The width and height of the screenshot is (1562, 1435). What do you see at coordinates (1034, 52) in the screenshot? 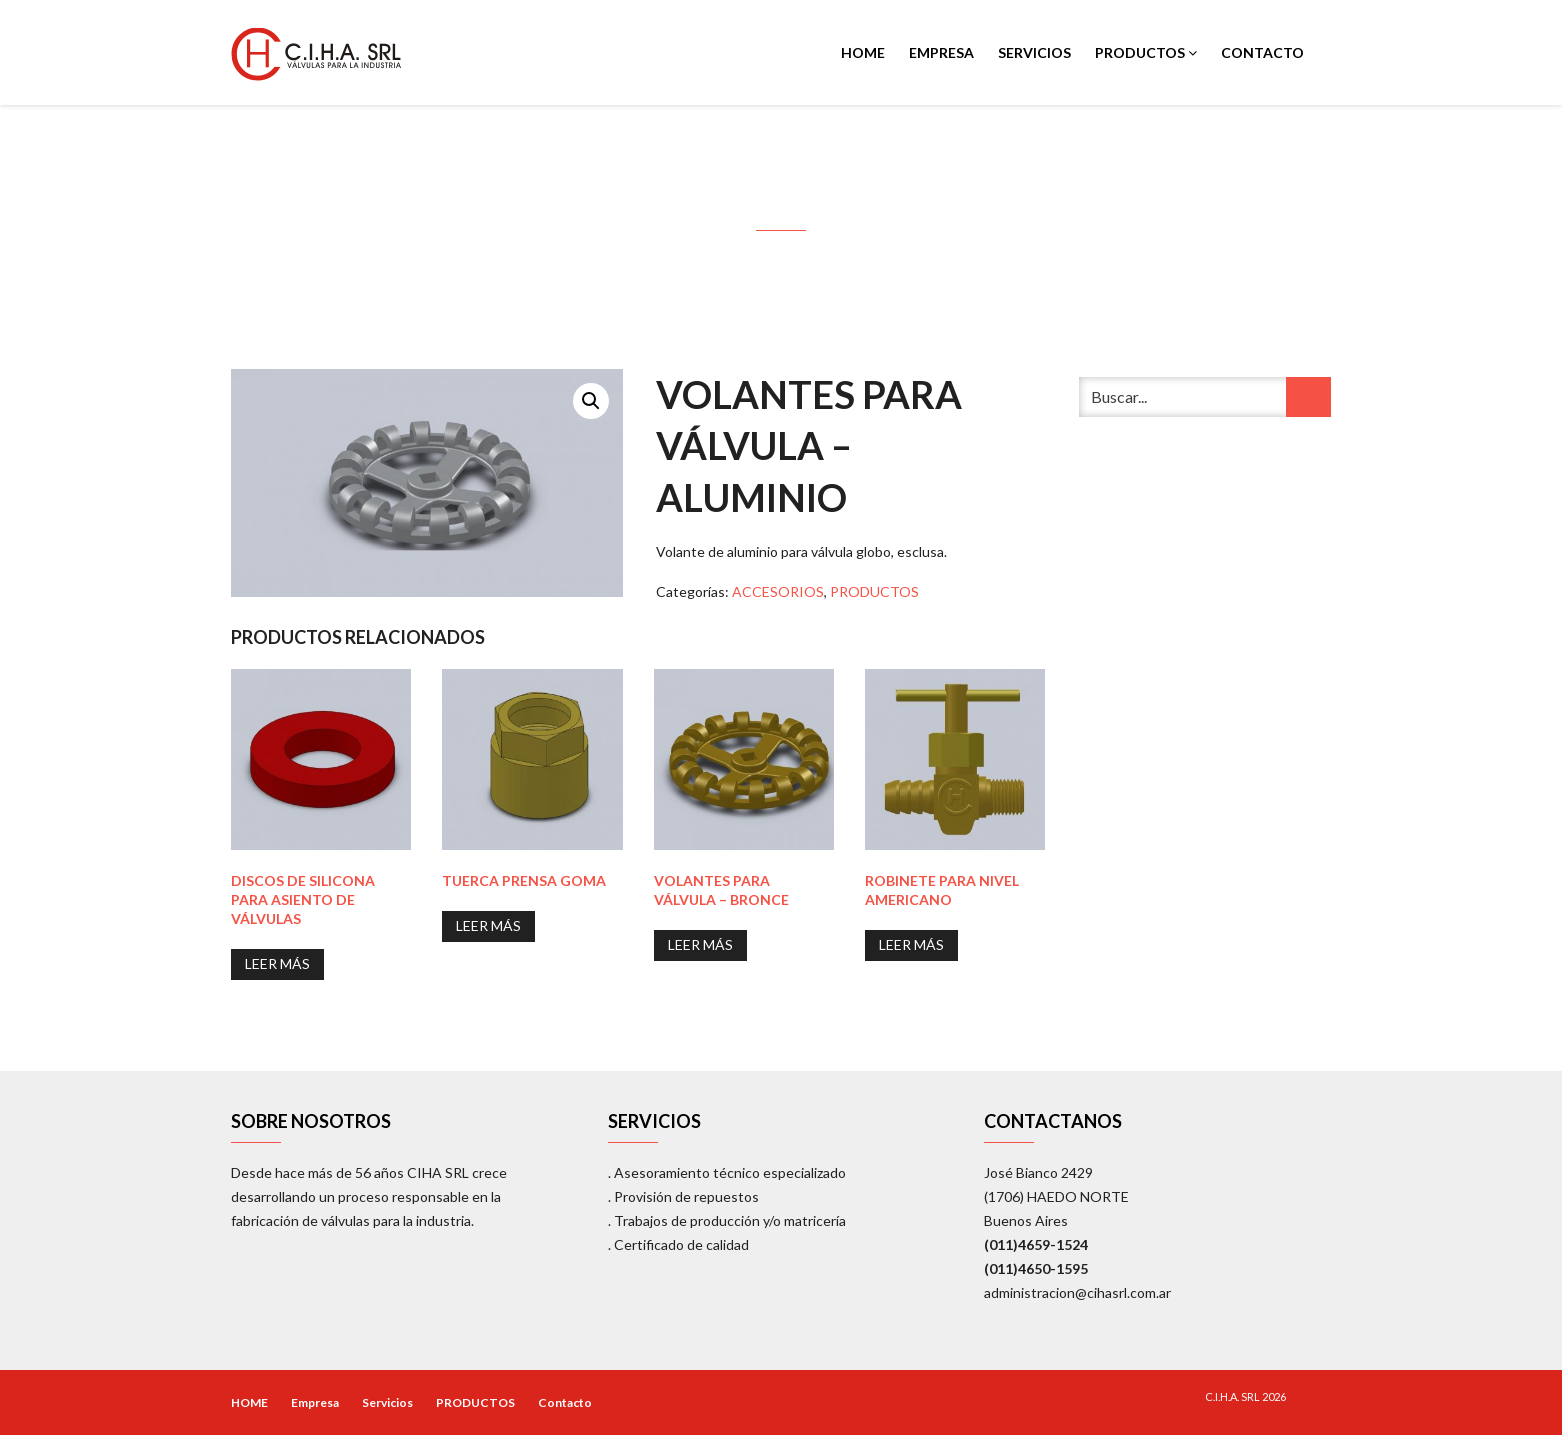
I see `Servicios` at bounding box center [1034, 52].